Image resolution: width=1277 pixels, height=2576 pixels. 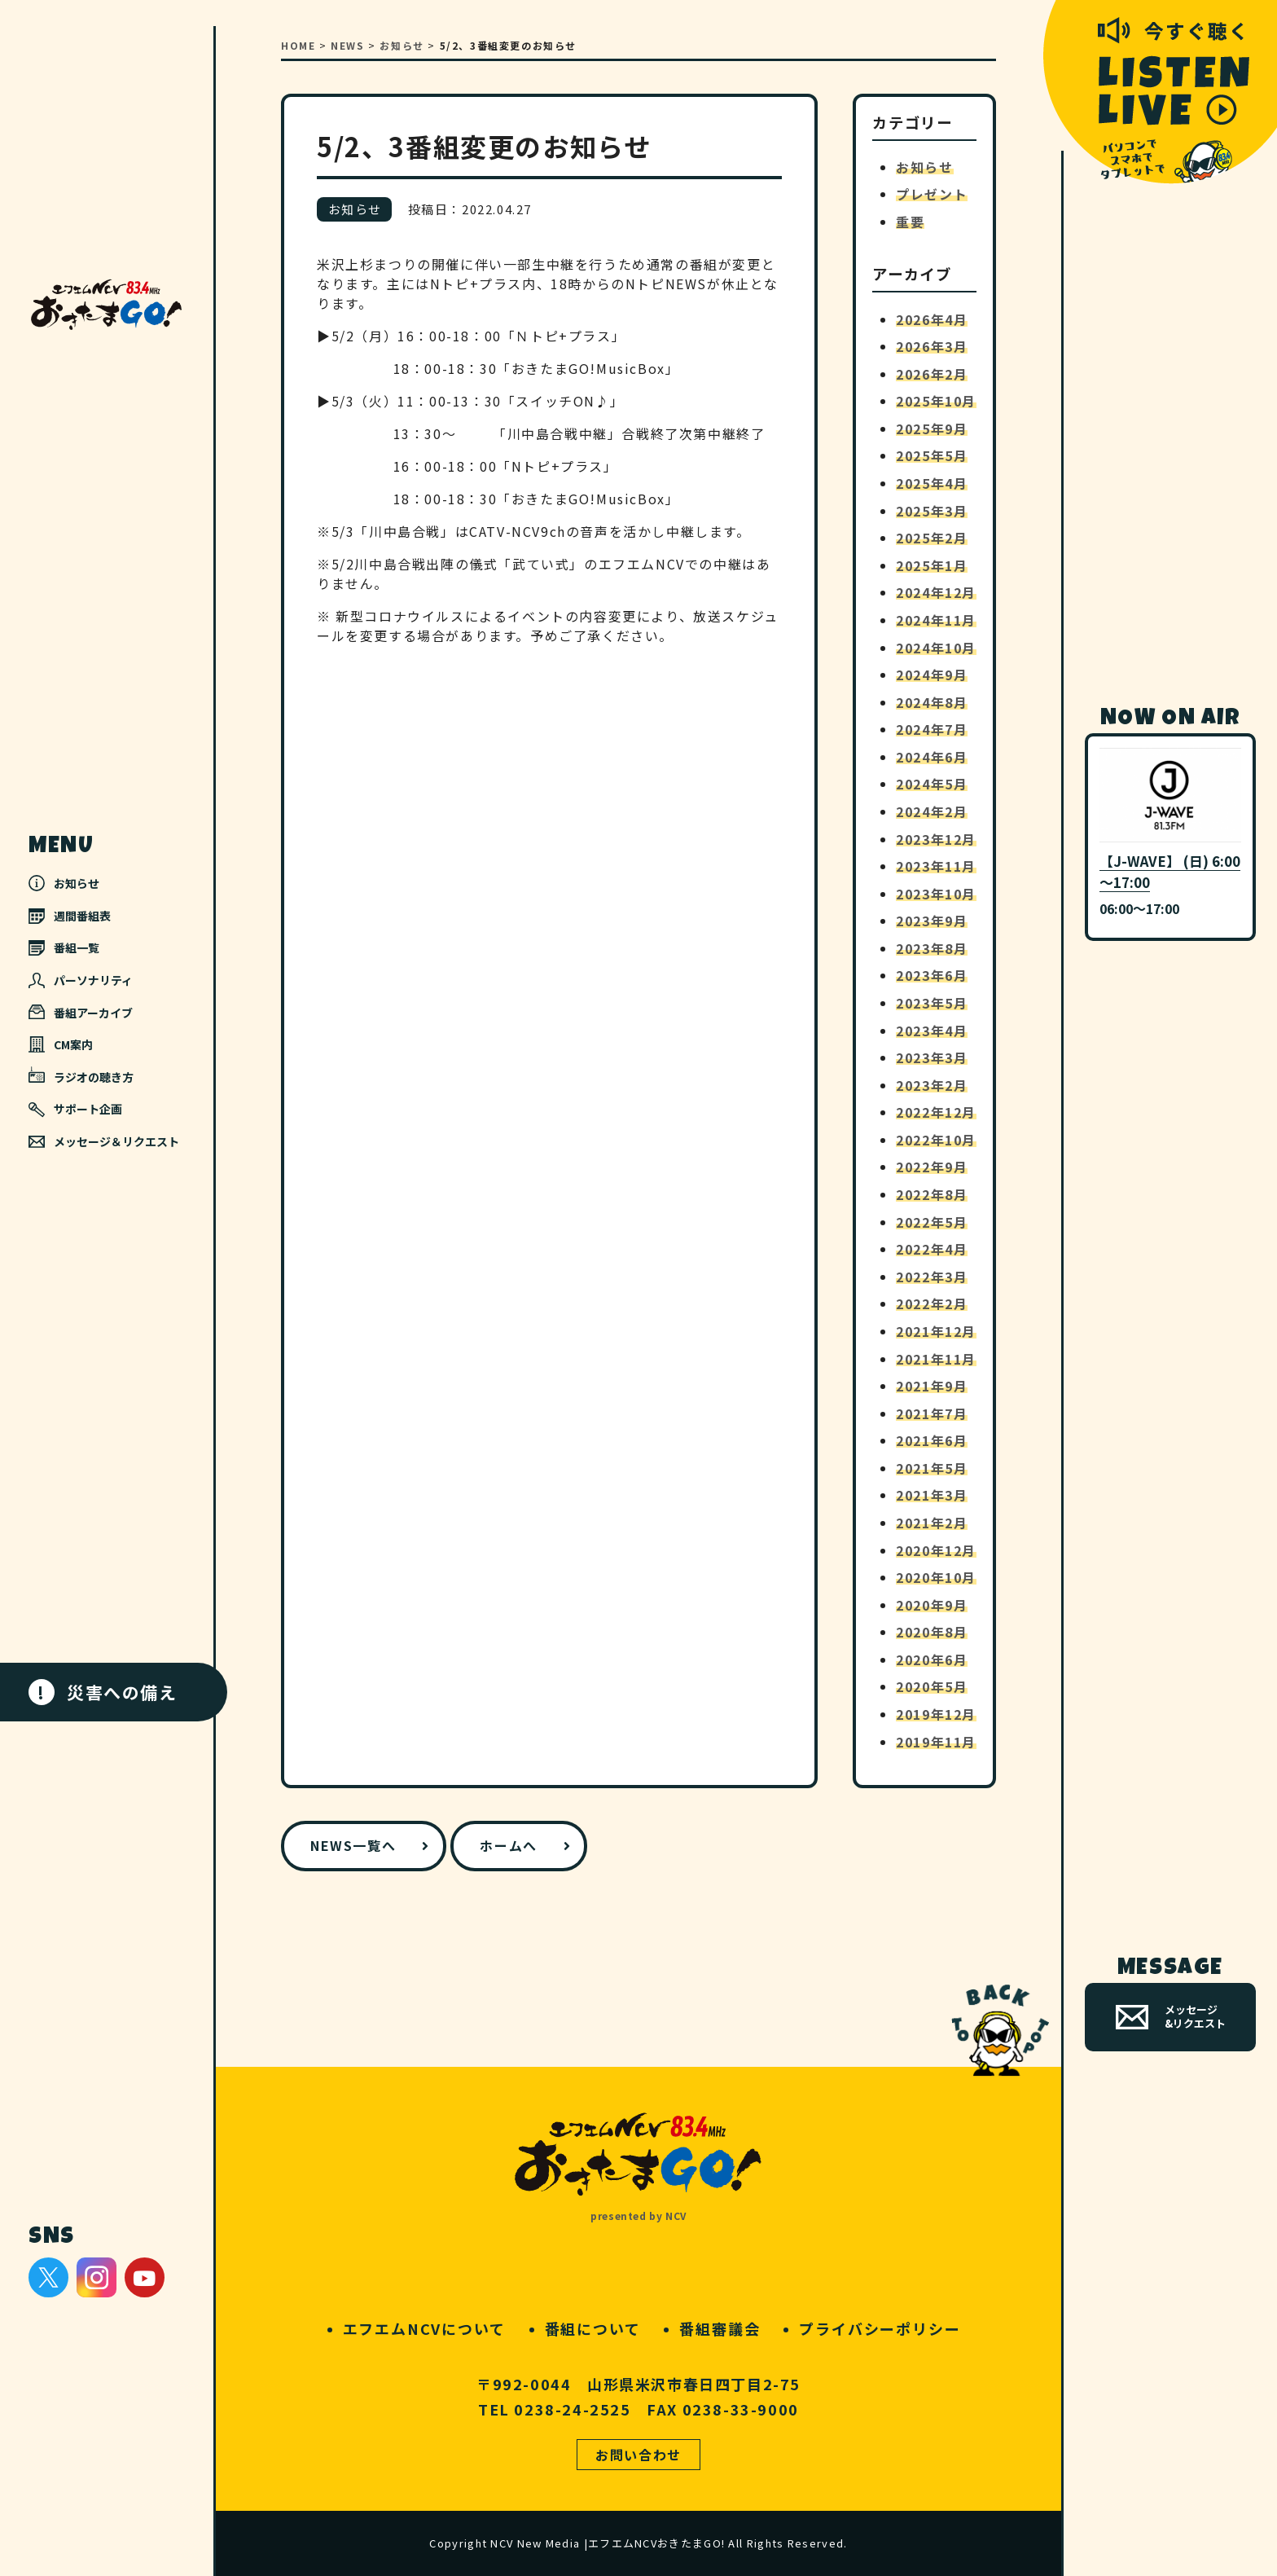 I want to click on 2025年10月, so click(x=936, y=401).